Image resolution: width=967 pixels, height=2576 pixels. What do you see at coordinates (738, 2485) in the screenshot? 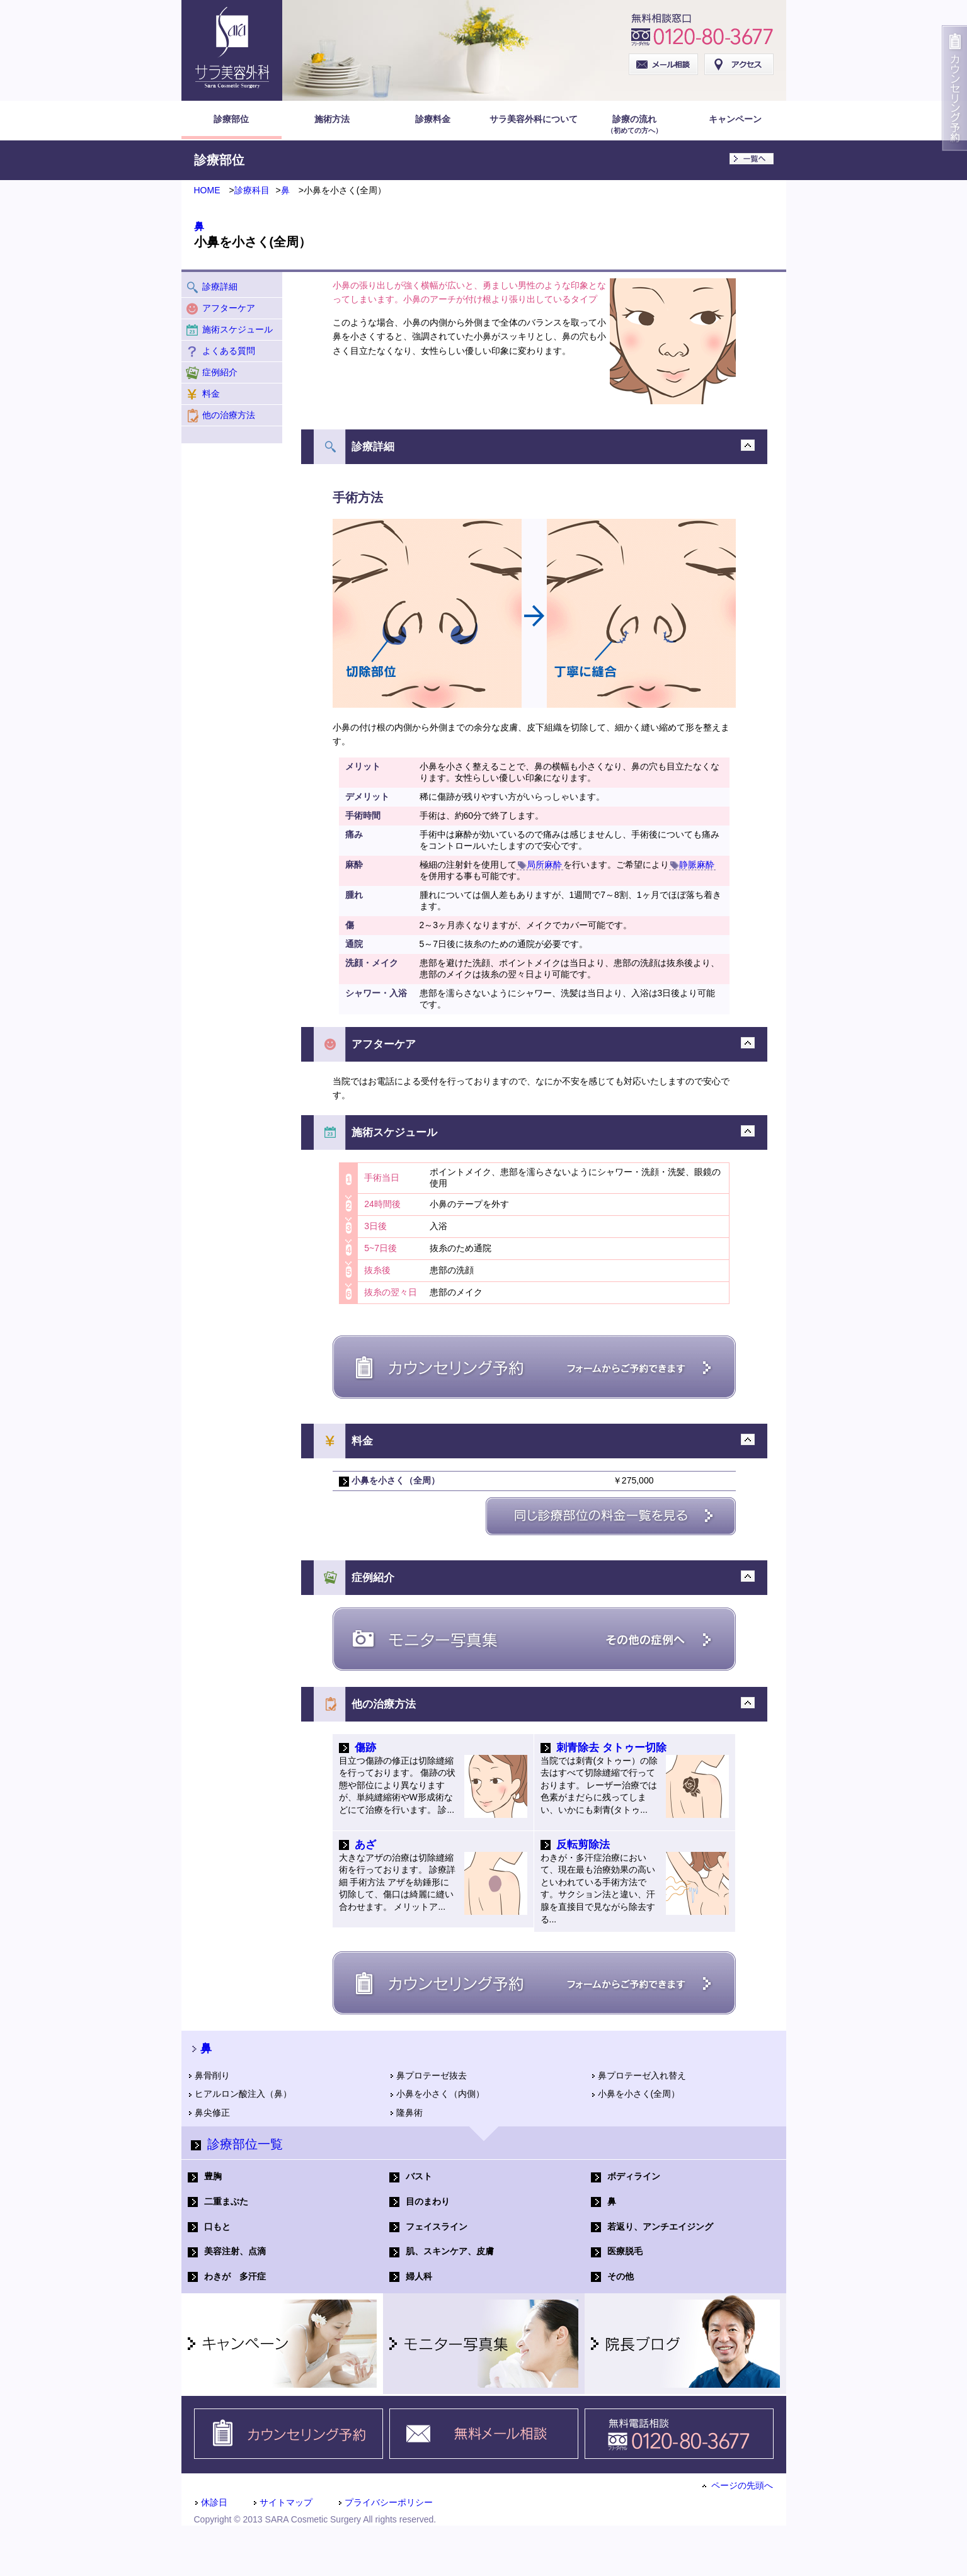
I see `ページの先頭へ` at bounding box center [738, 2485].